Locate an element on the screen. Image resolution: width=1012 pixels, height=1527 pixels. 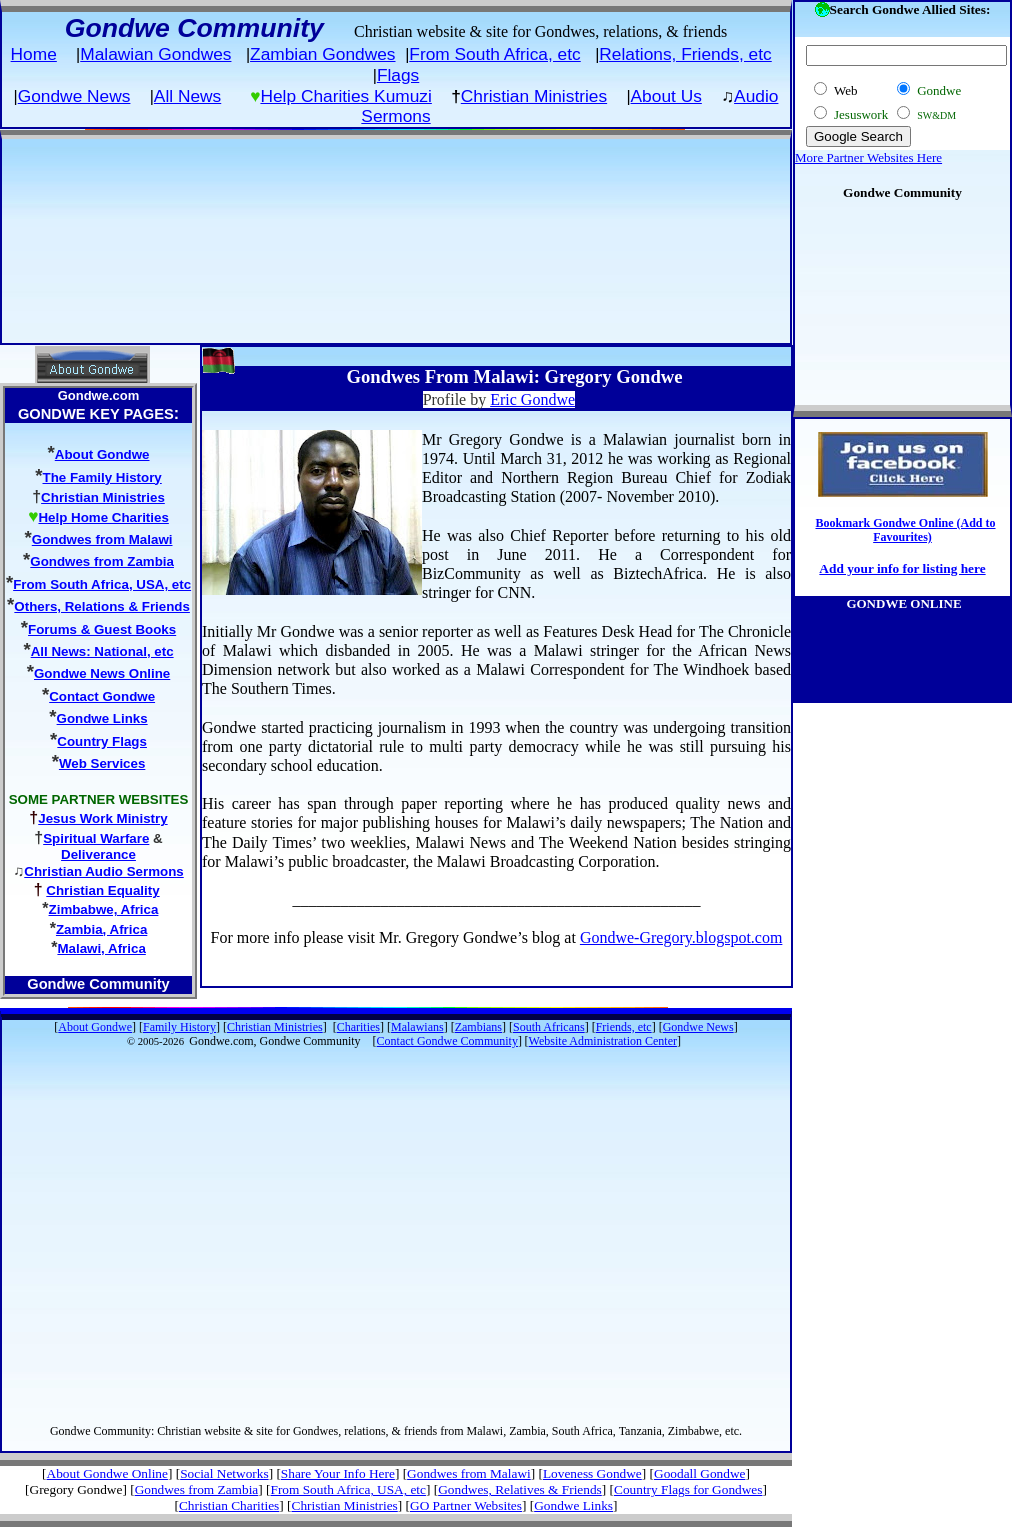
Gondwe News Online is located at coordinates (102, 673).